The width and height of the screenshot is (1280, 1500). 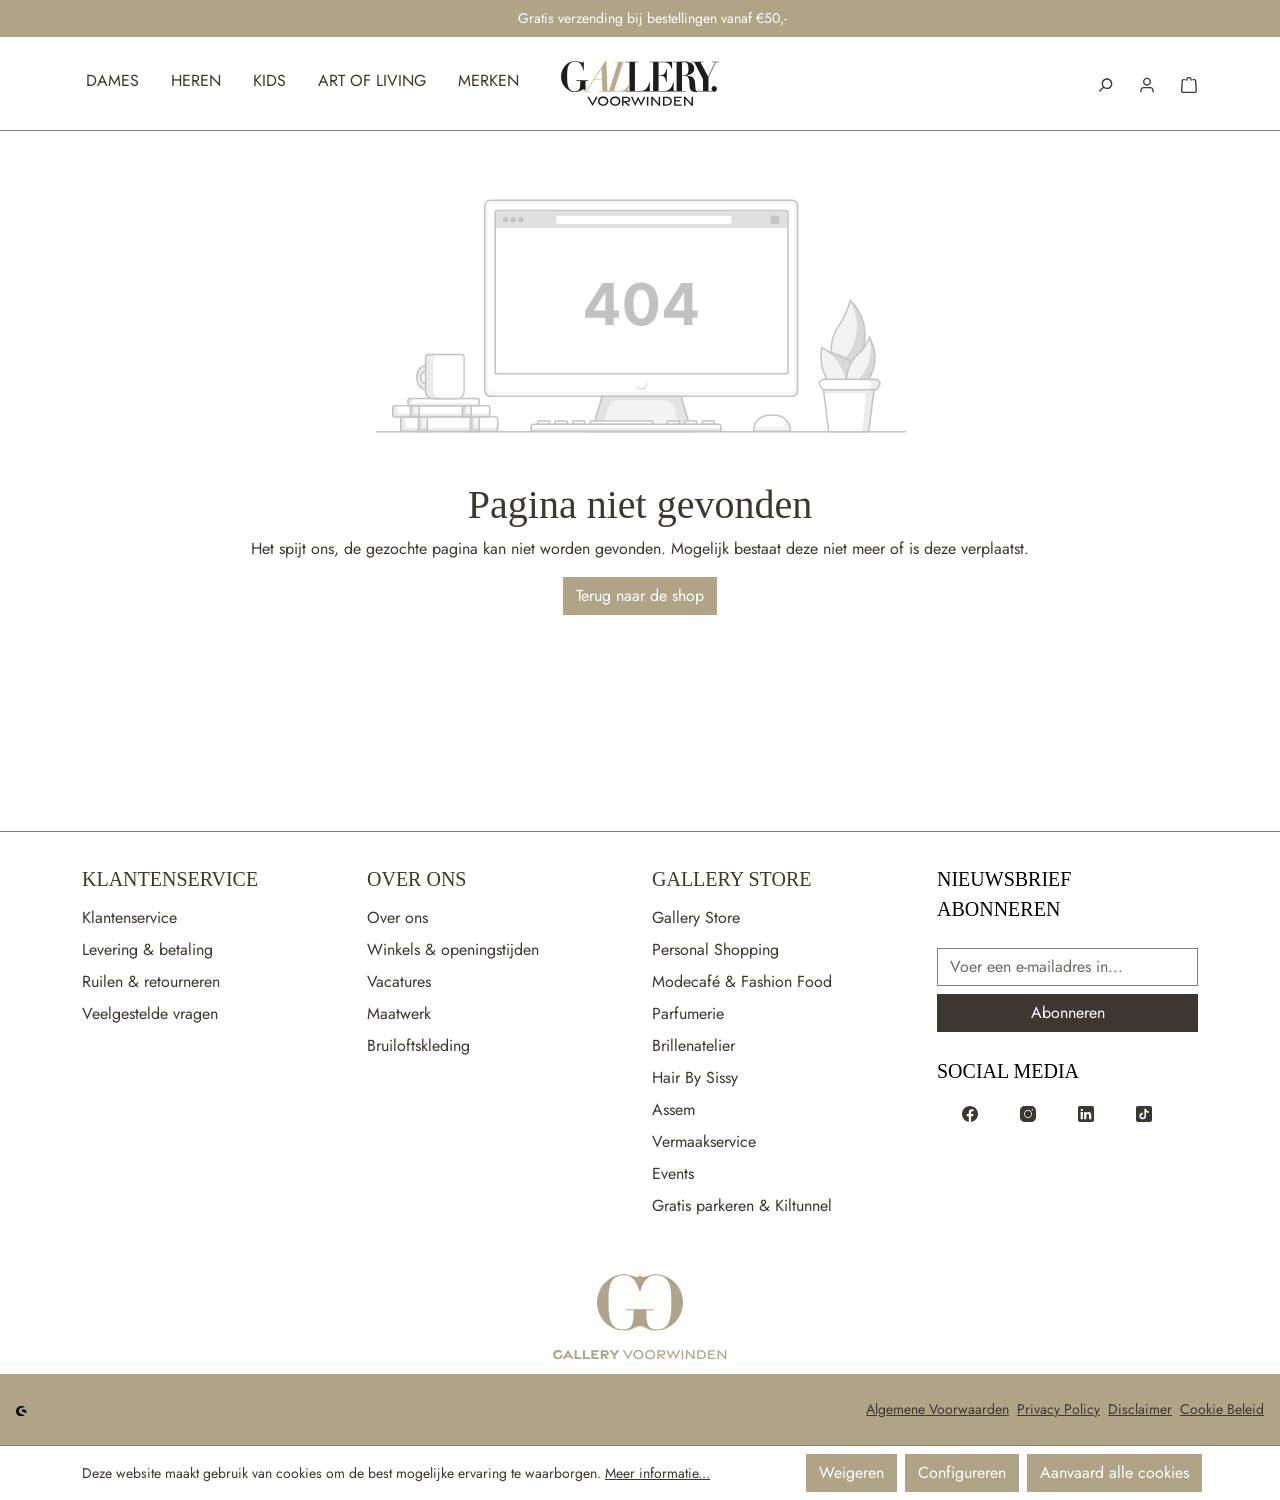 What do you see at coordinates (715, 949) in the screenshot?
I see `Personal Shopping` at bounding box center [715, 949].